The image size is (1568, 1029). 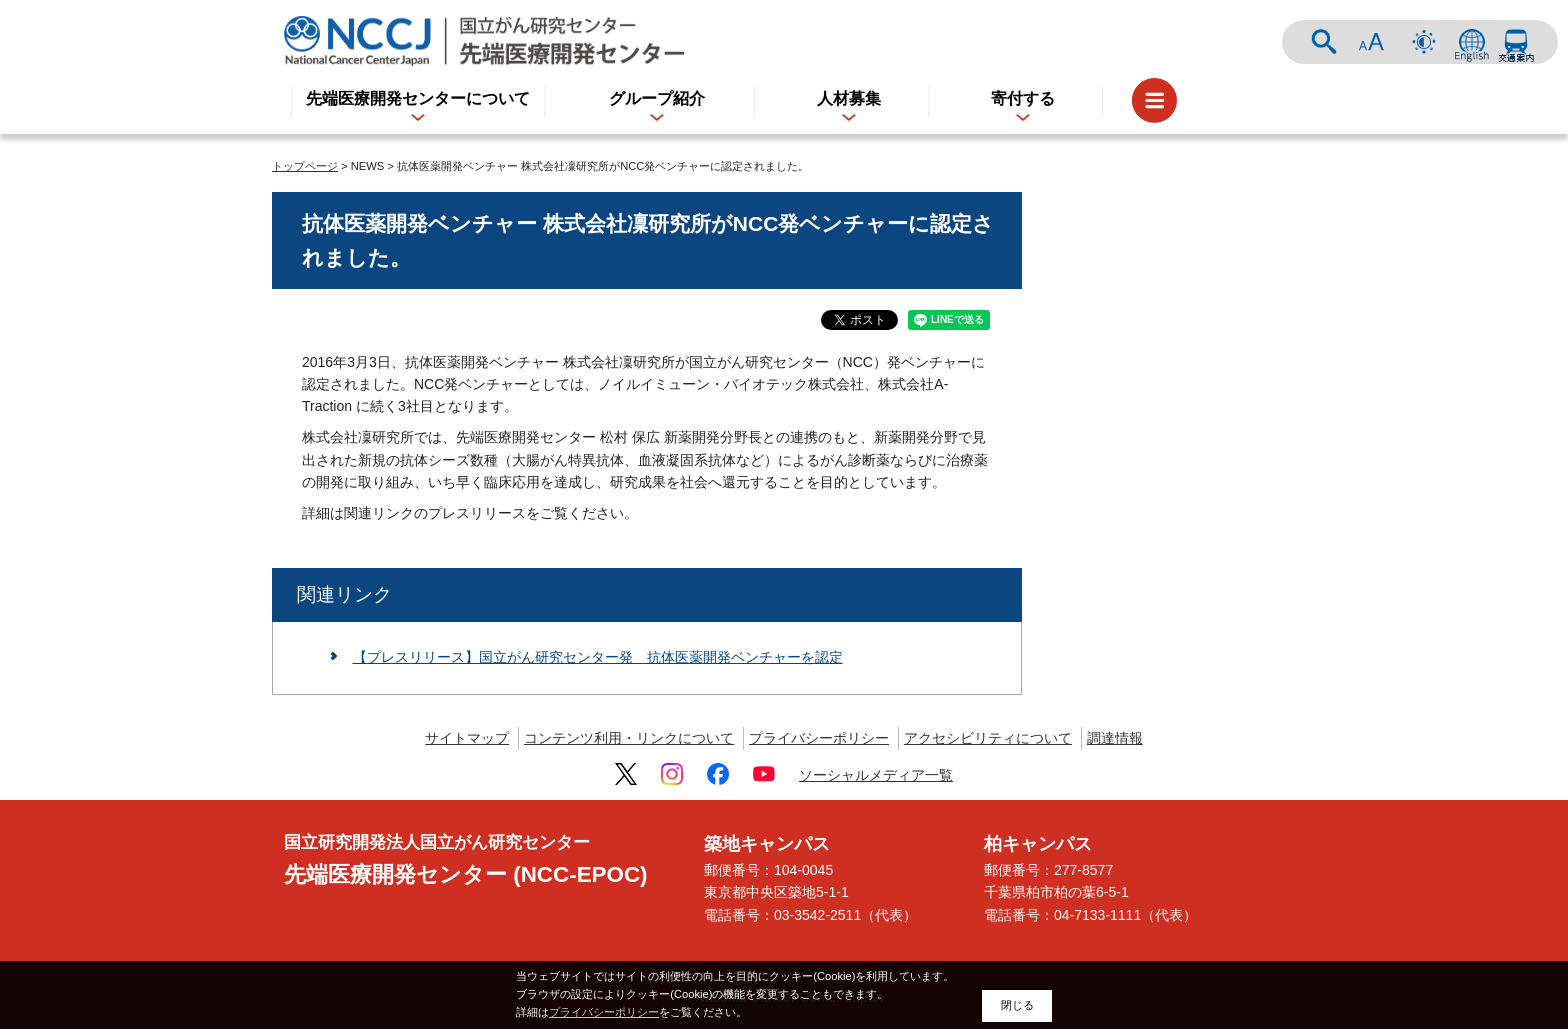 What do you see at coordinates (418, 98) in the screenshot?
I see `先端医療開発センターについて` at bounding box center [418, 98].